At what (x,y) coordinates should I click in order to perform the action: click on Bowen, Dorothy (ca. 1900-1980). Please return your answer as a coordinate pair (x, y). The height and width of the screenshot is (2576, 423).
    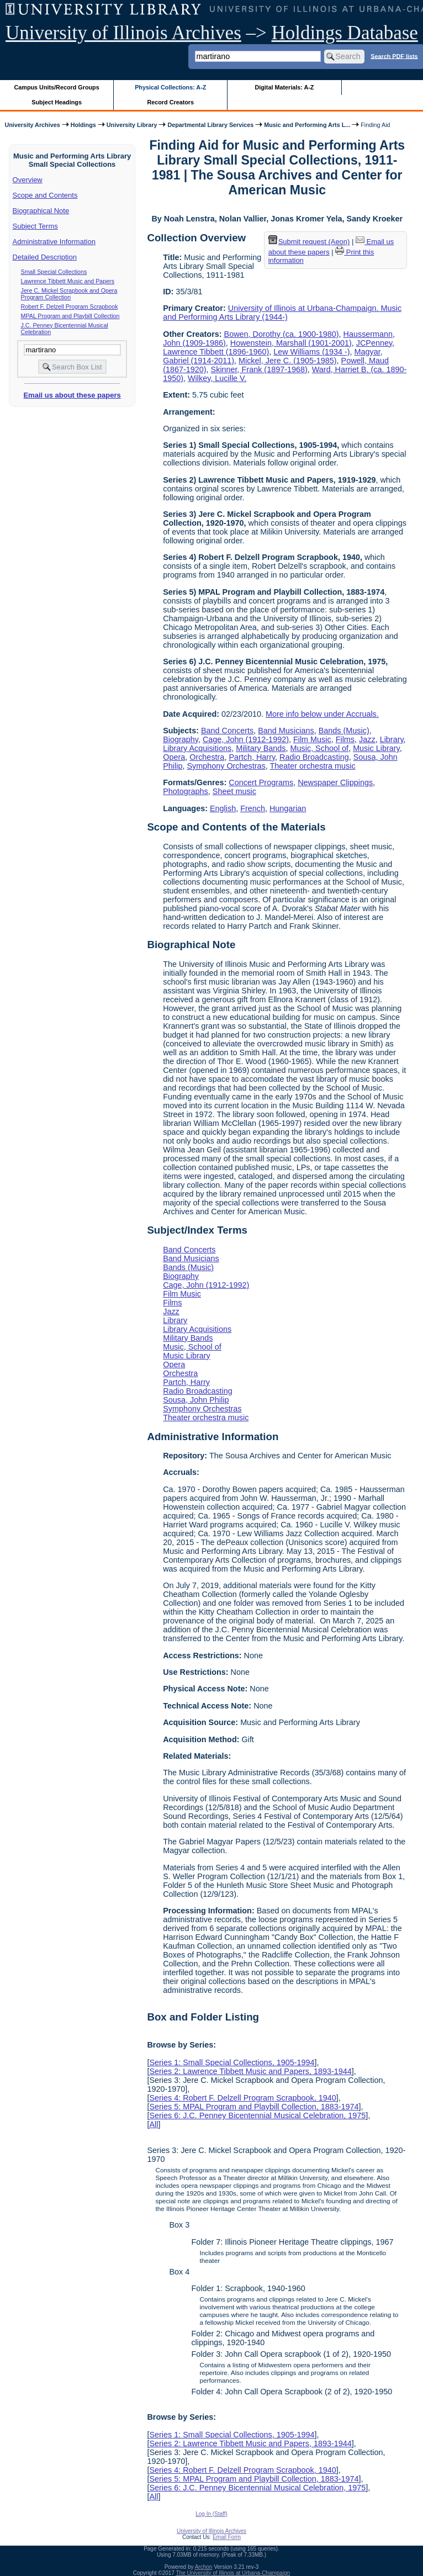
    Looking at the image, I should click on (281, 334).